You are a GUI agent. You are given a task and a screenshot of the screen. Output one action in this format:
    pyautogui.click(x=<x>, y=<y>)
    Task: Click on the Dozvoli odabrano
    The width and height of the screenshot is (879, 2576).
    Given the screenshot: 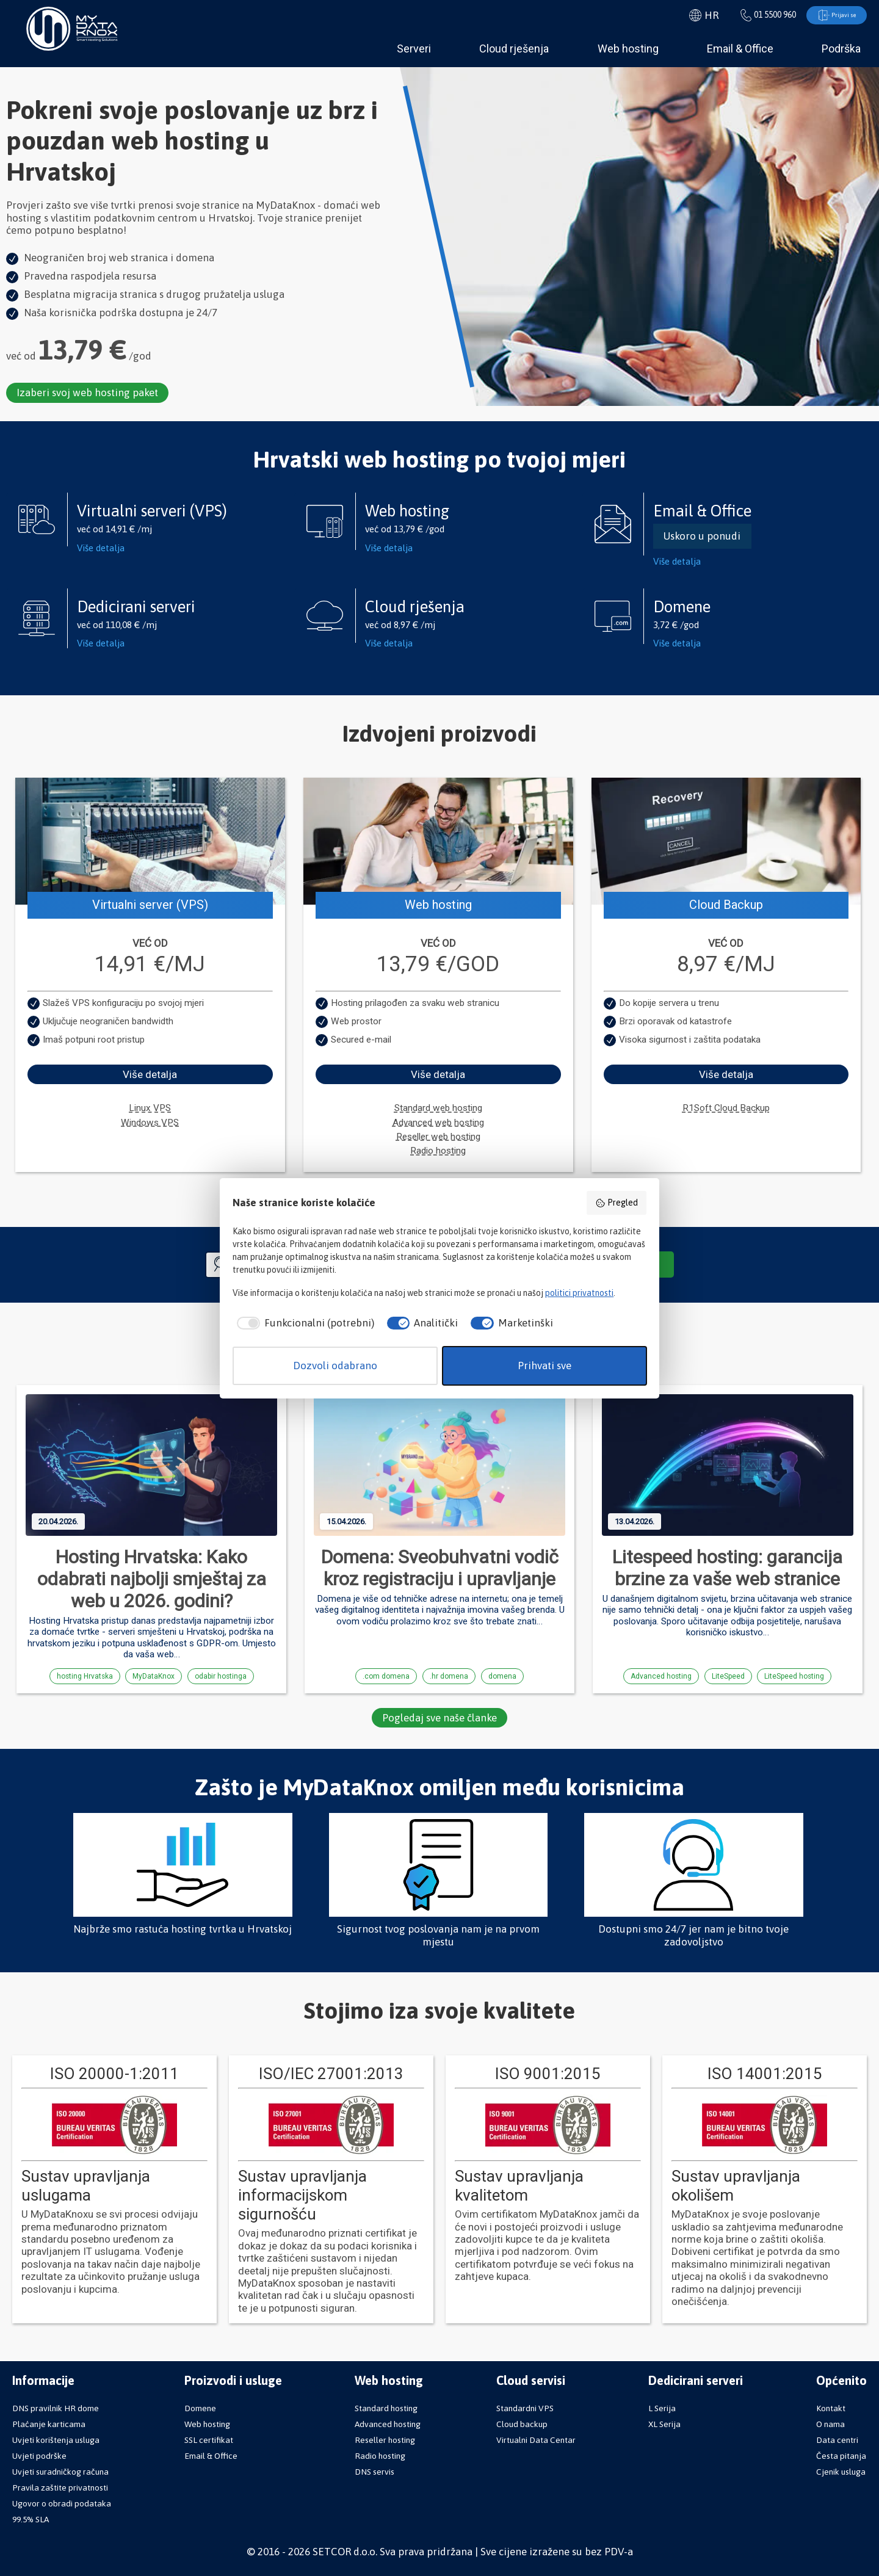 What is the action you would take?
    pyautogui.click(x=335, y=1365)
    